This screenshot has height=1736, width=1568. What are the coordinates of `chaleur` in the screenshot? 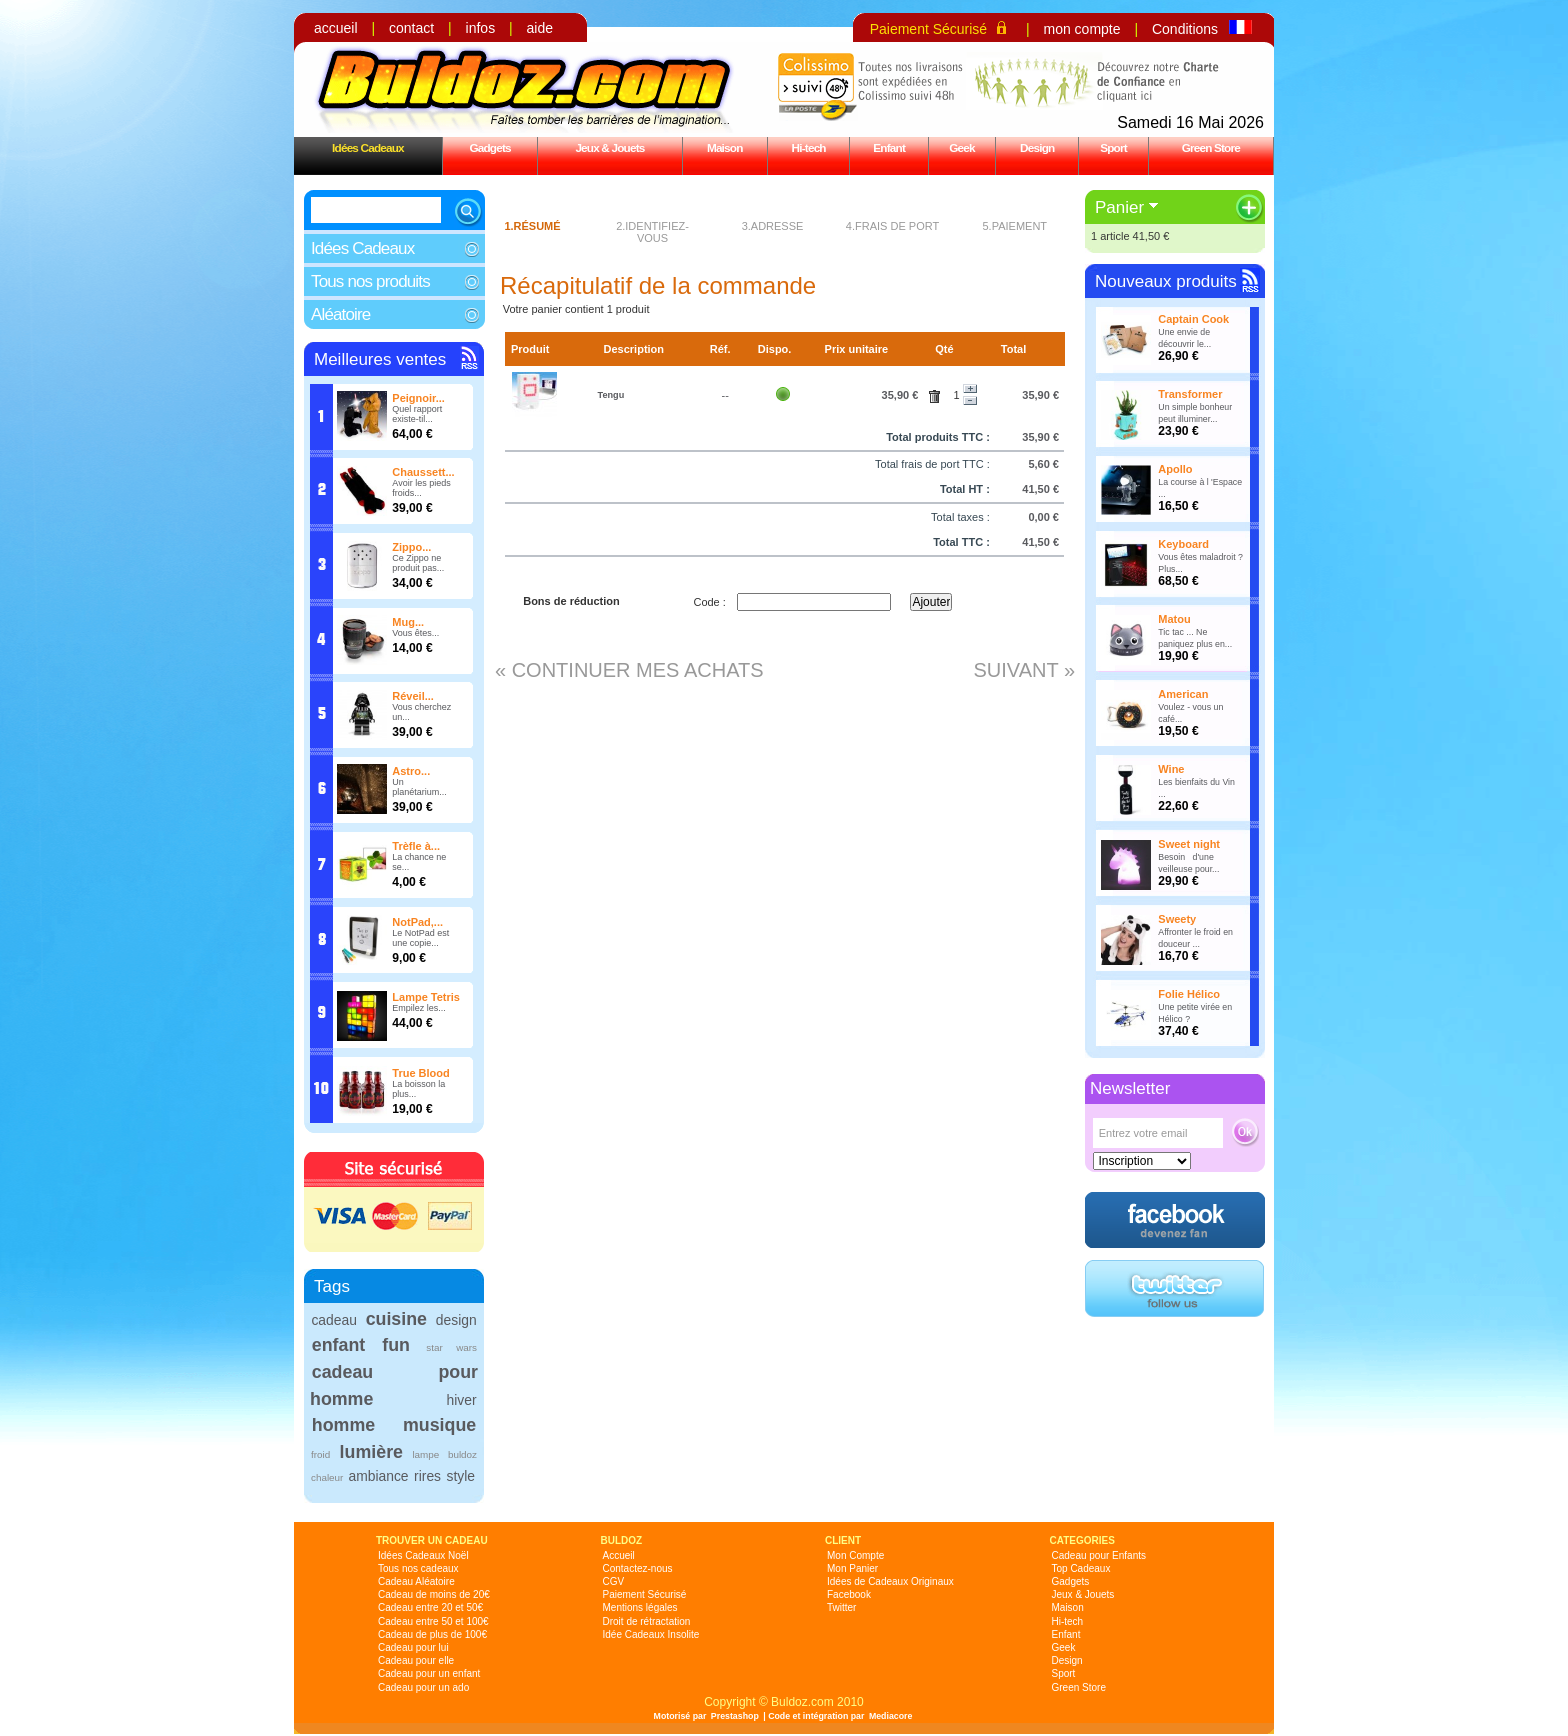 It's located at (327, 1477).